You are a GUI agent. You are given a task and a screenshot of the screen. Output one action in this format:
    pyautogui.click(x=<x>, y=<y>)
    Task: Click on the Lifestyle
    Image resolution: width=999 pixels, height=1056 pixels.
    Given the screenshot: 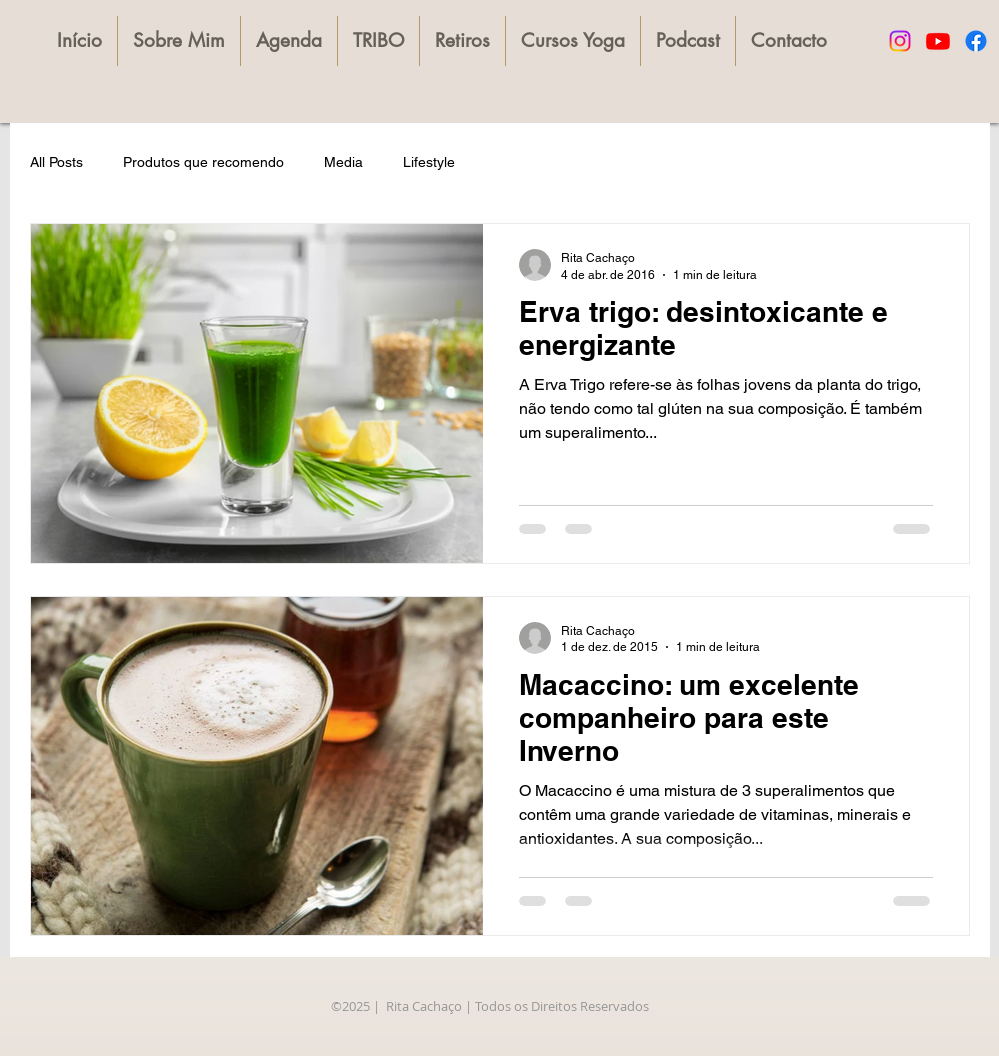 What is the action you would take?
    pyautogui.click(x=429, y=162)
    